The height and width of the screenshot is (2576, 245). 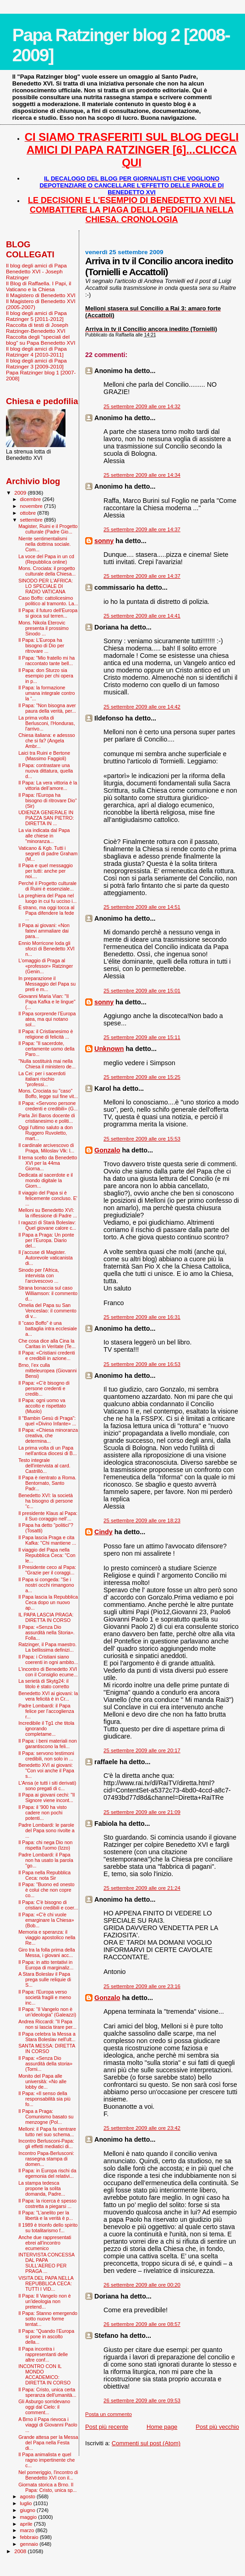 I want to click on Monito del Papa alle università: «No alle lobby de..., so click(x=42, y=2081).